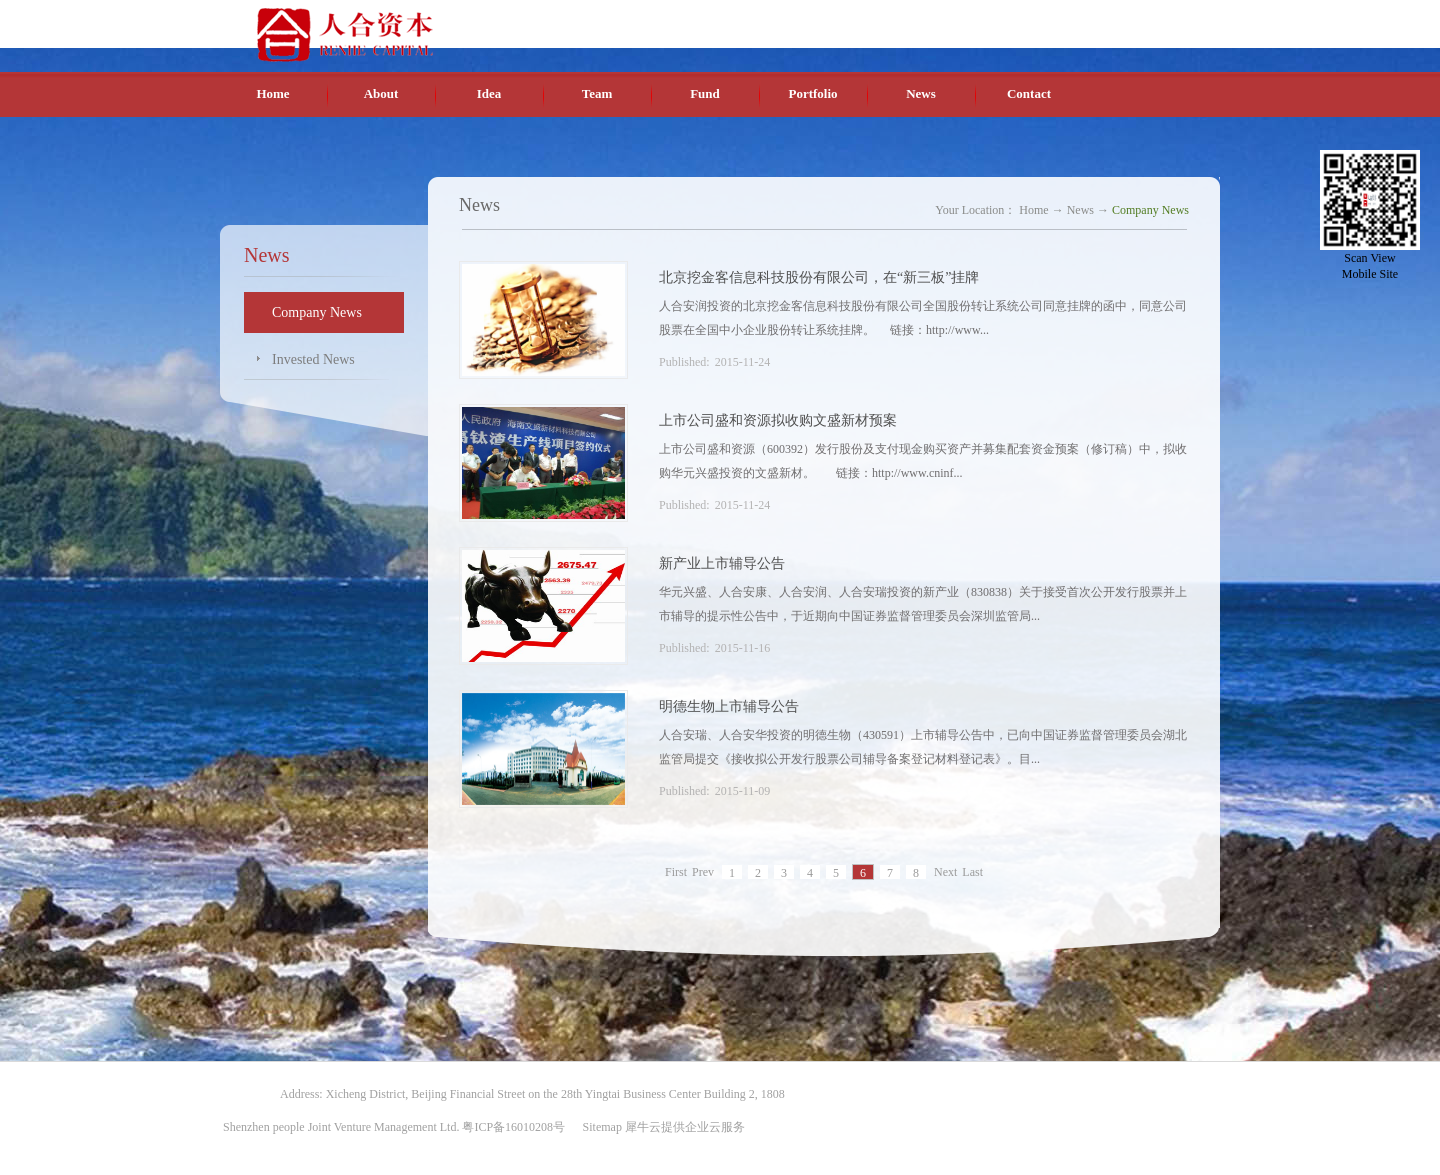 This screenshot has width=1440, height=1175. What do you see at coordinates (599, 1127) in the screenshot?
I see `Sitemap` at bounding box center [599, 1127].